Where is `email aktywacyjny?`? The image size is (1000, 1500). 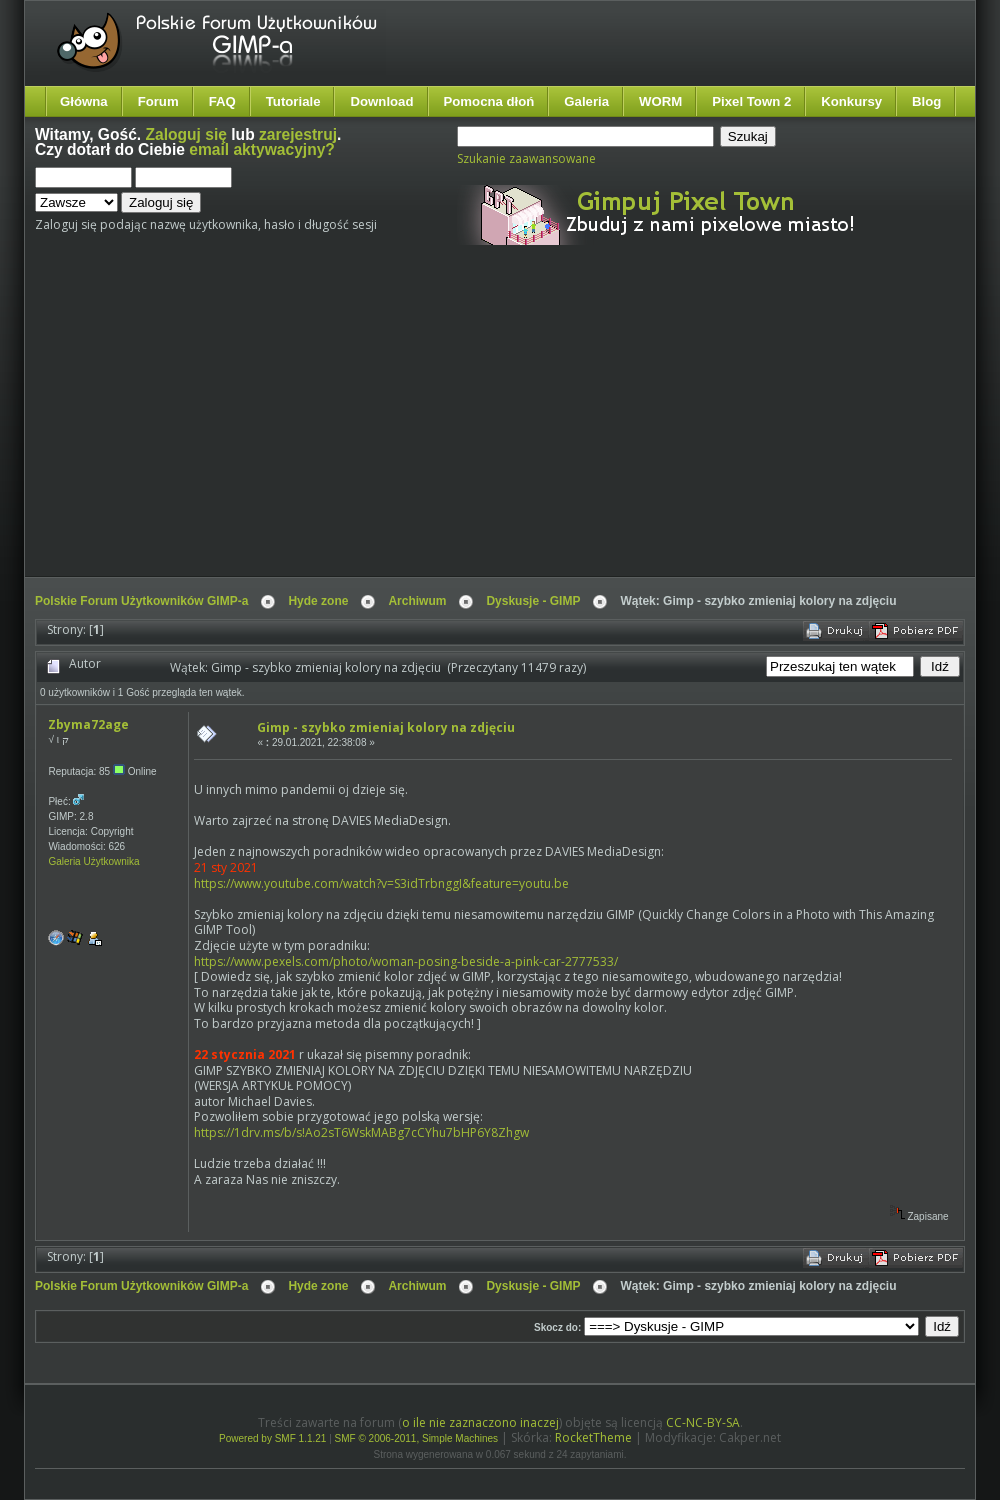
email aktywacyjny? is located at coordinates (262, 149).